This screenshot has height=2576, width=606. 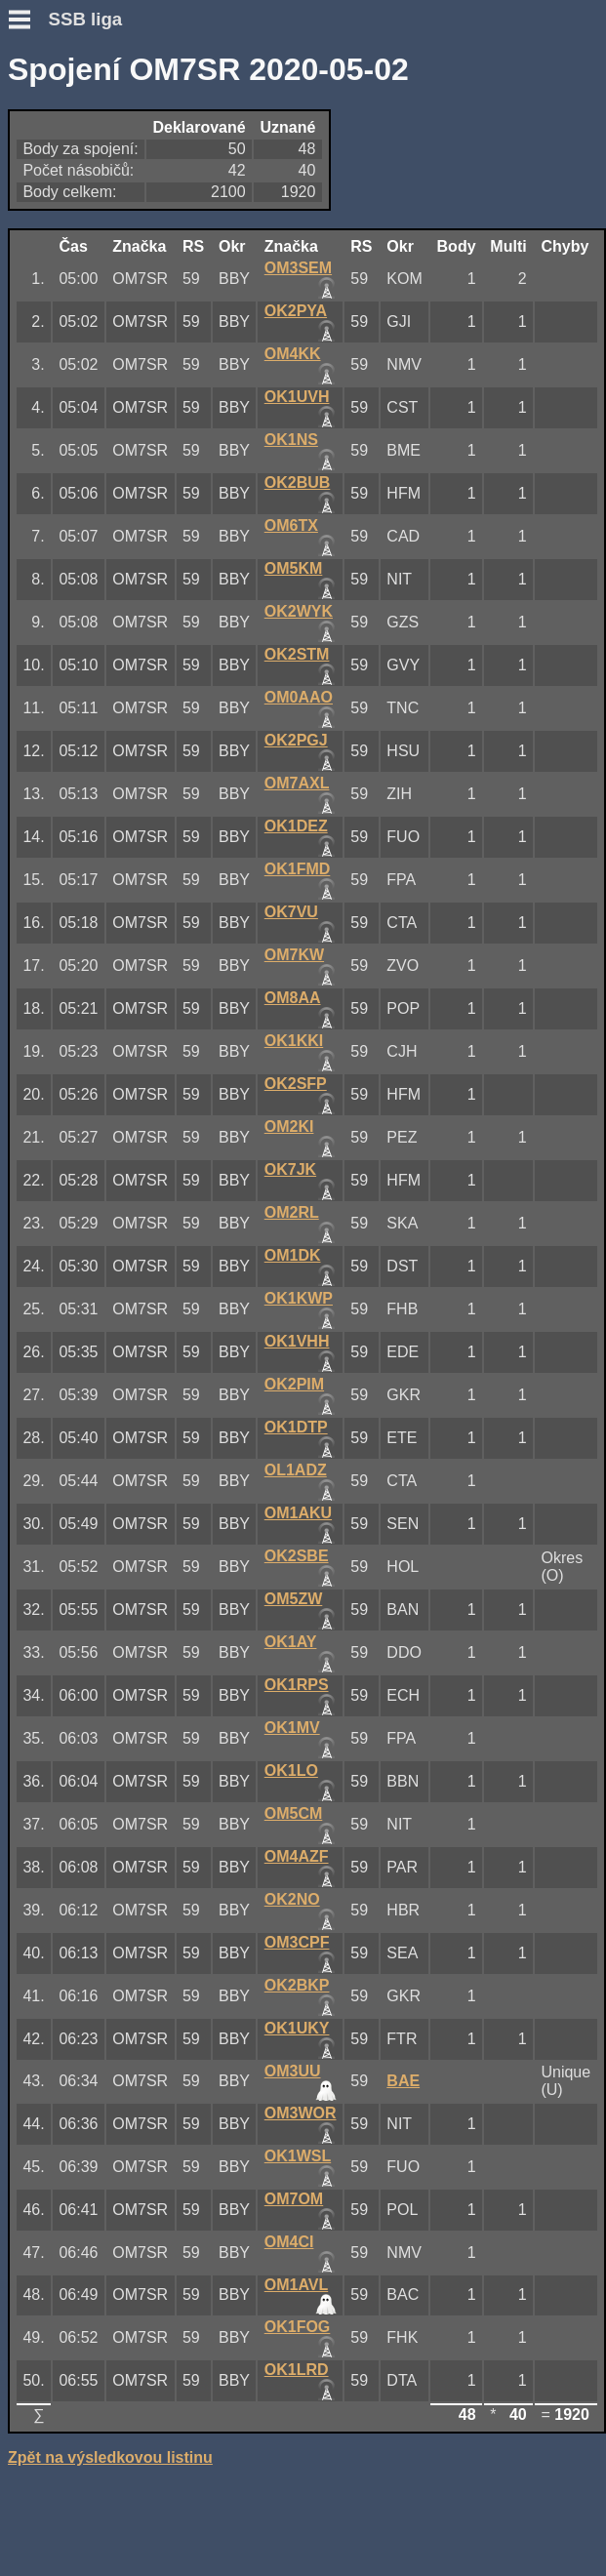 I want to click on OM7OM, so click(x=293, y=2199).